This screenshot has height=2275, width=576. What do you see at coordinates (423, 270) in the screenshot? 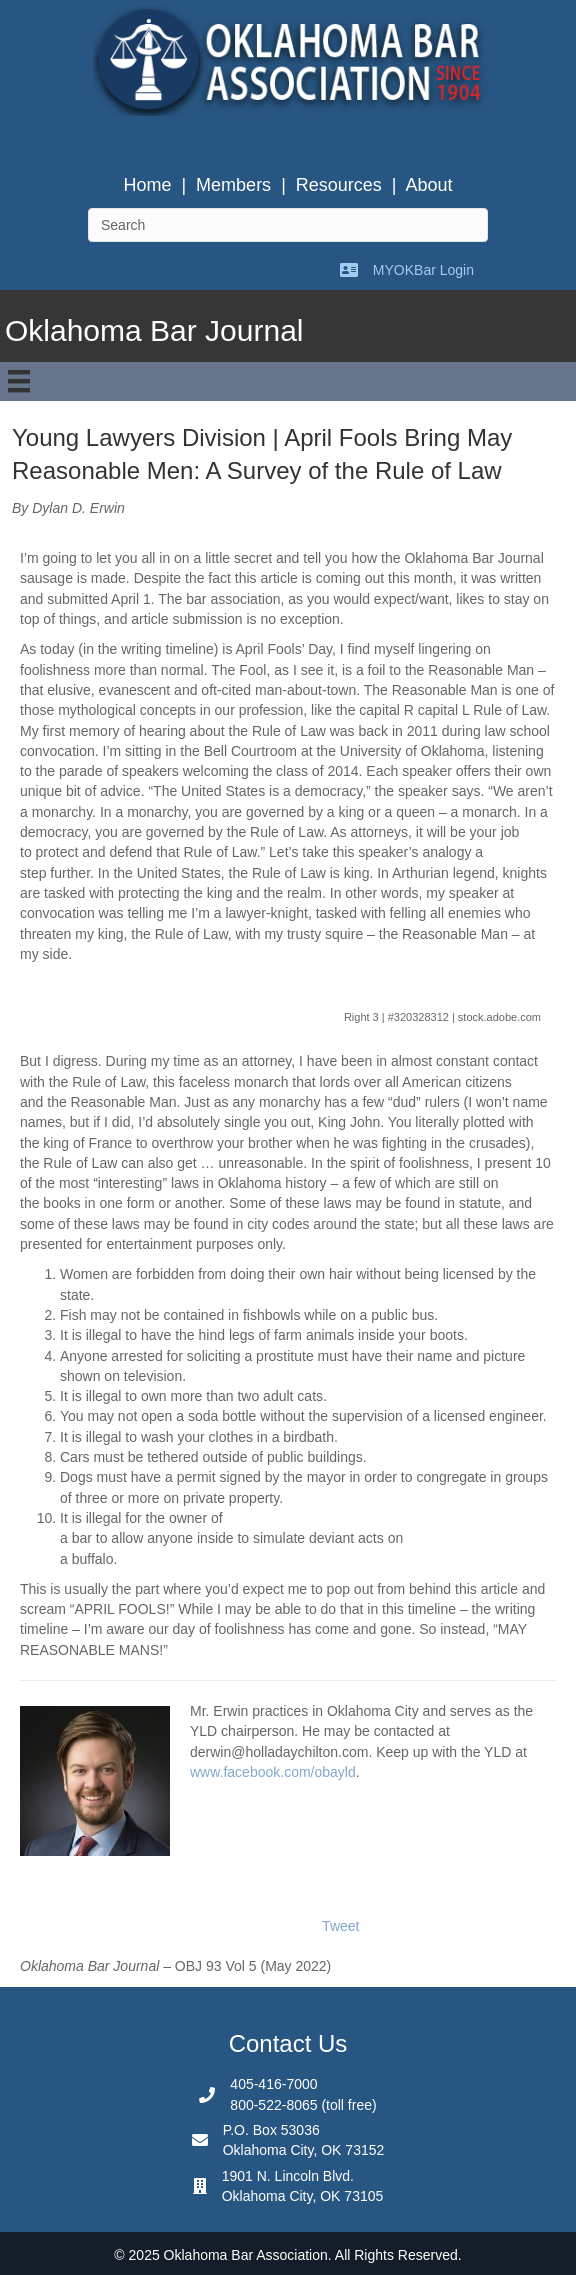
I see `MYOKBar Login` at bounding box center [423, 270].